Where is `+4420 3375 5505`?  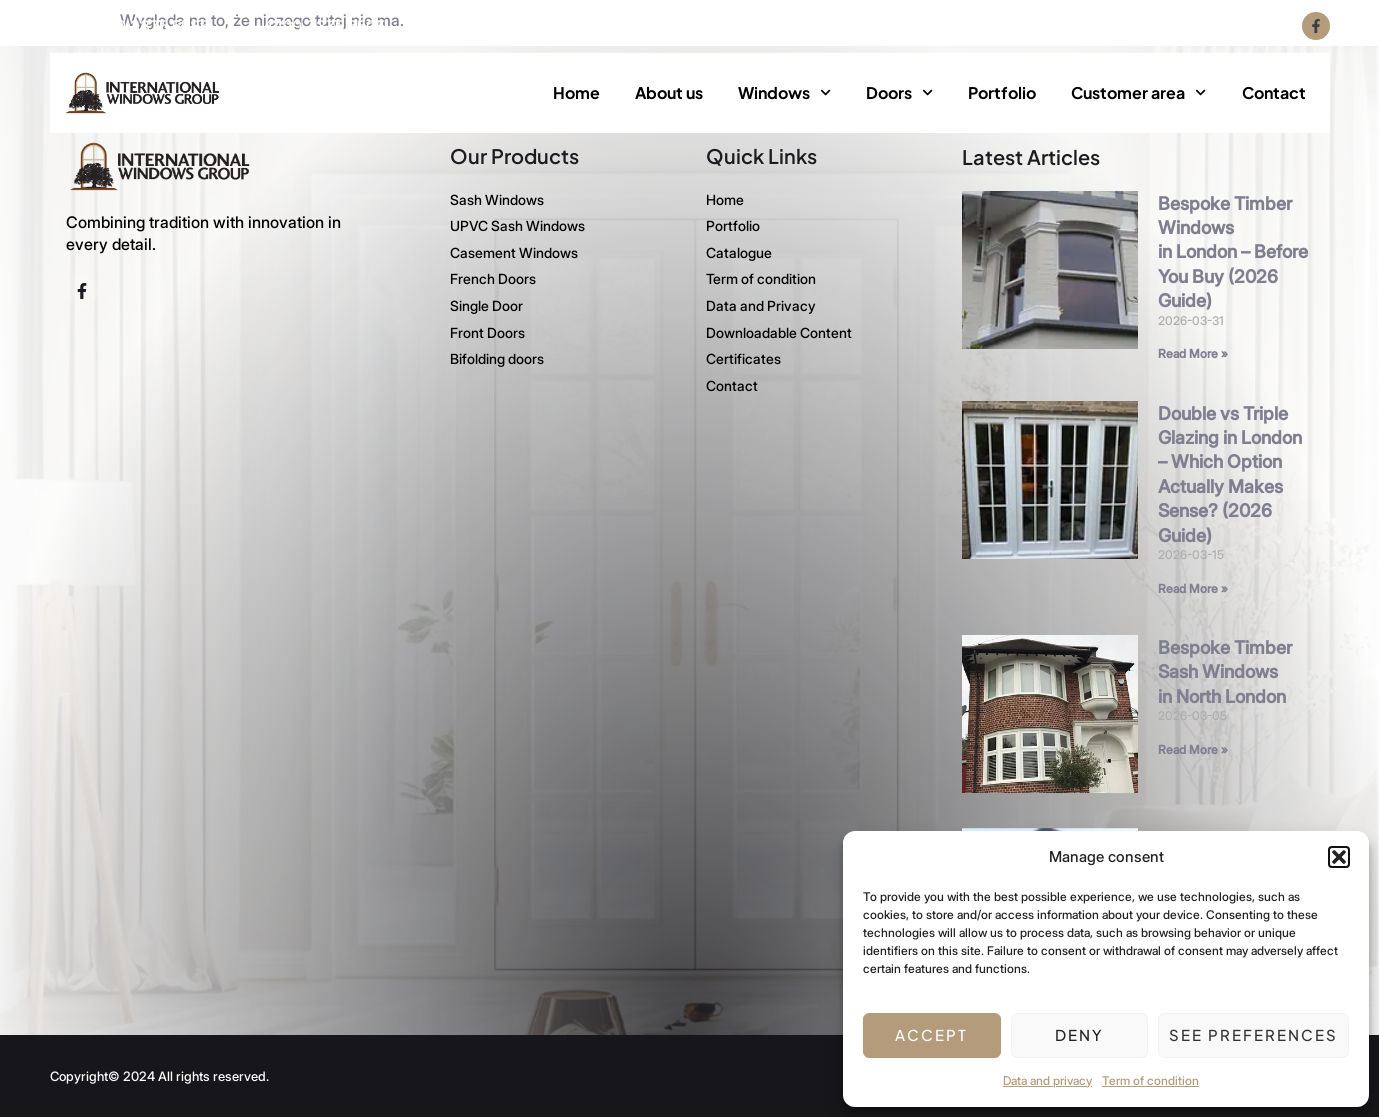
+4420 3375 5505 is located at coordinates (319, 26).